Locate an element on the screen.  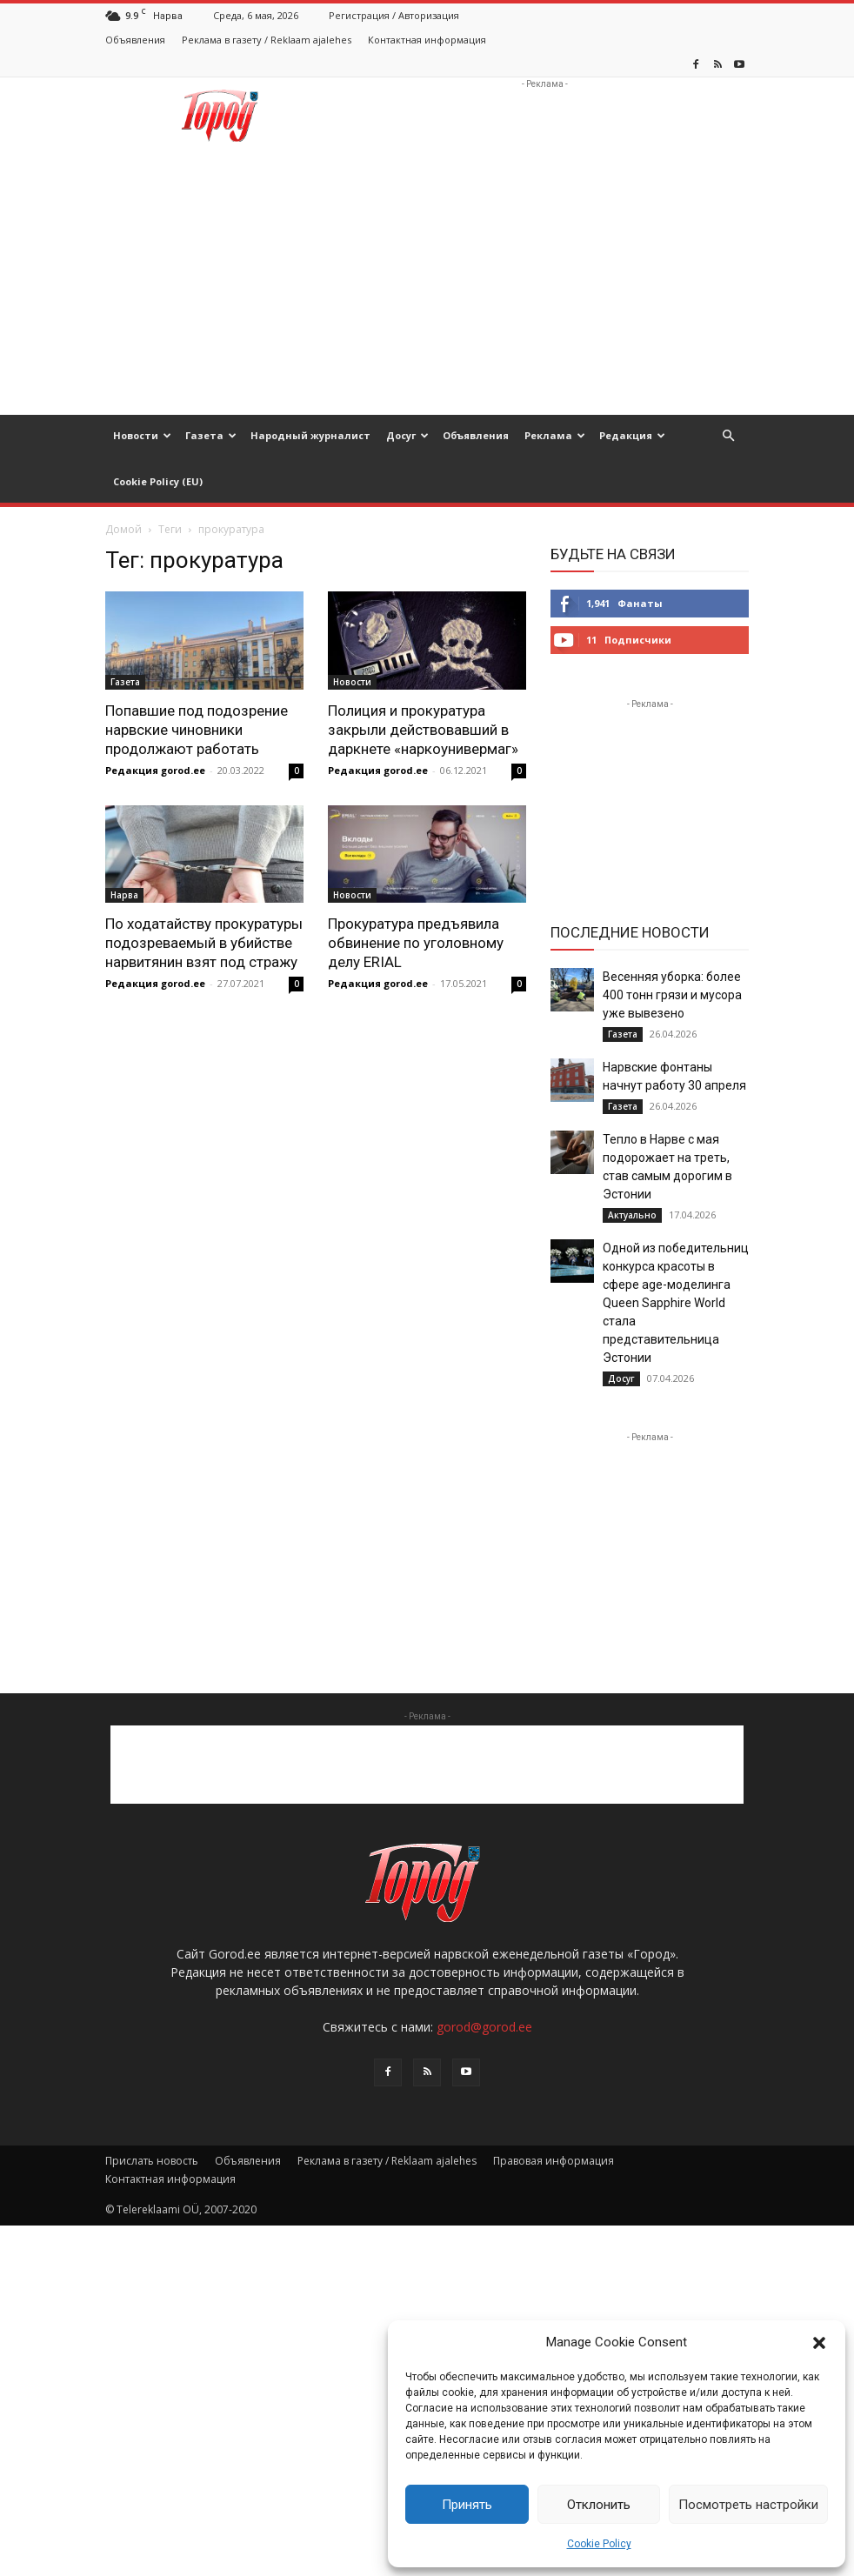
[button] is located at coordinates (819, 2343).